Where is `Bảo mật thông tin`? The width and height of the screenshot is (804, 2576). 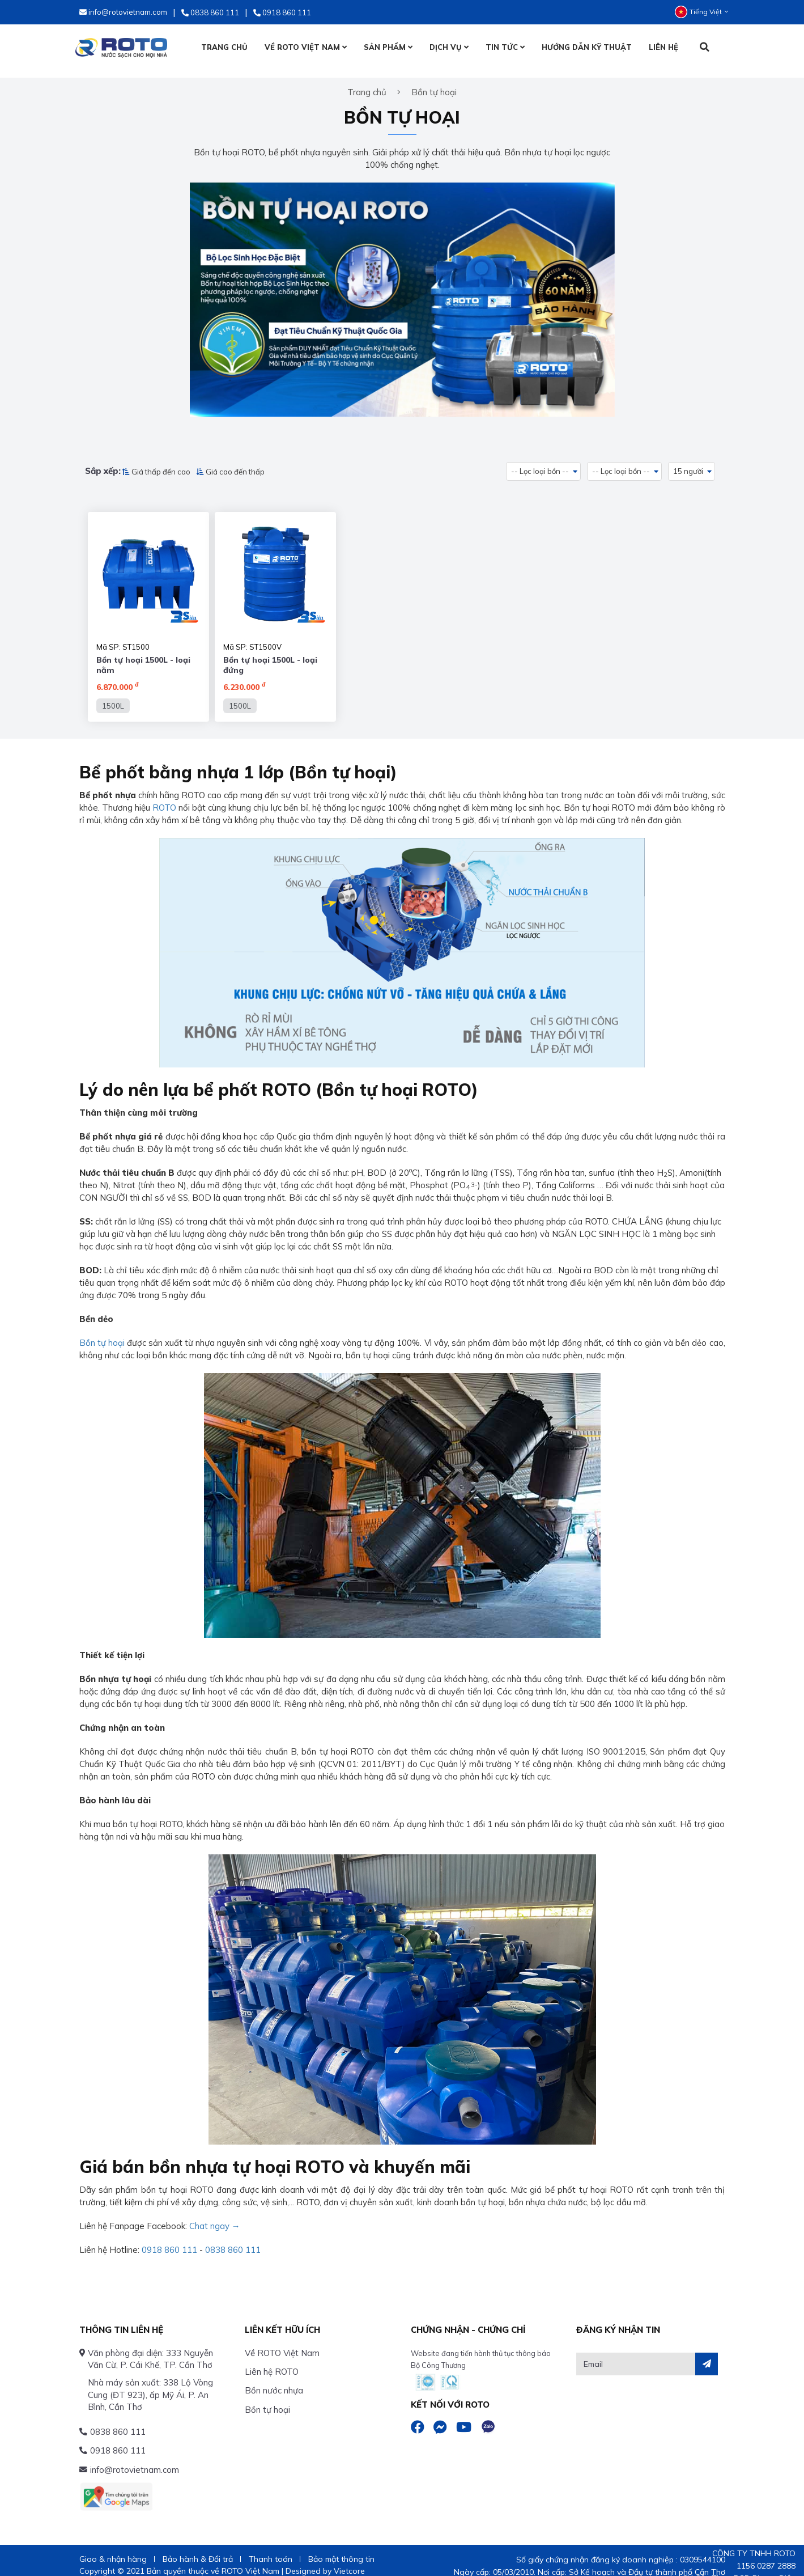 Bảo mật thông tin is located at coordinates (341, 2548).